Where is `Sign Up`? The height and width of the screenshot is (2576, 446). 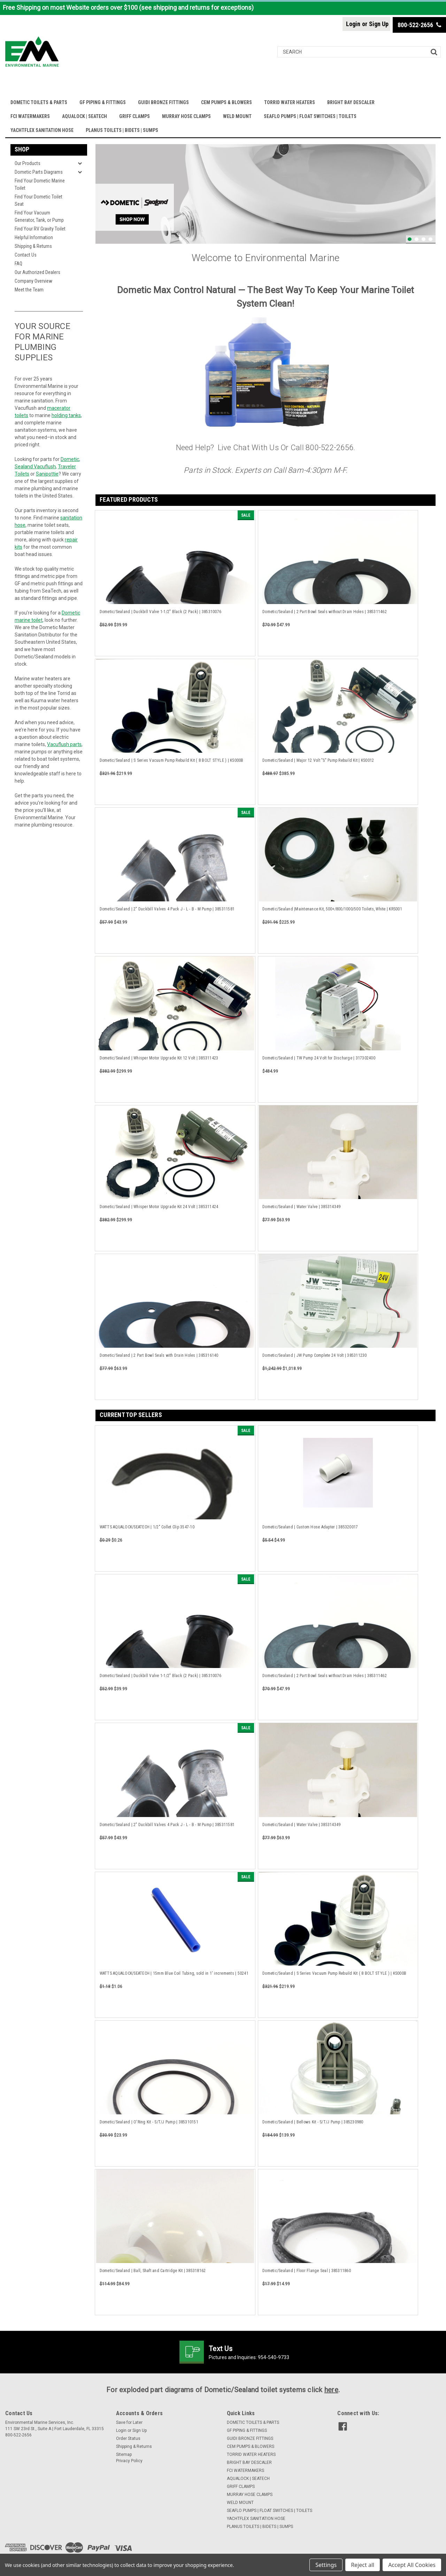
Sign Up is located at coordinates (379, 24).